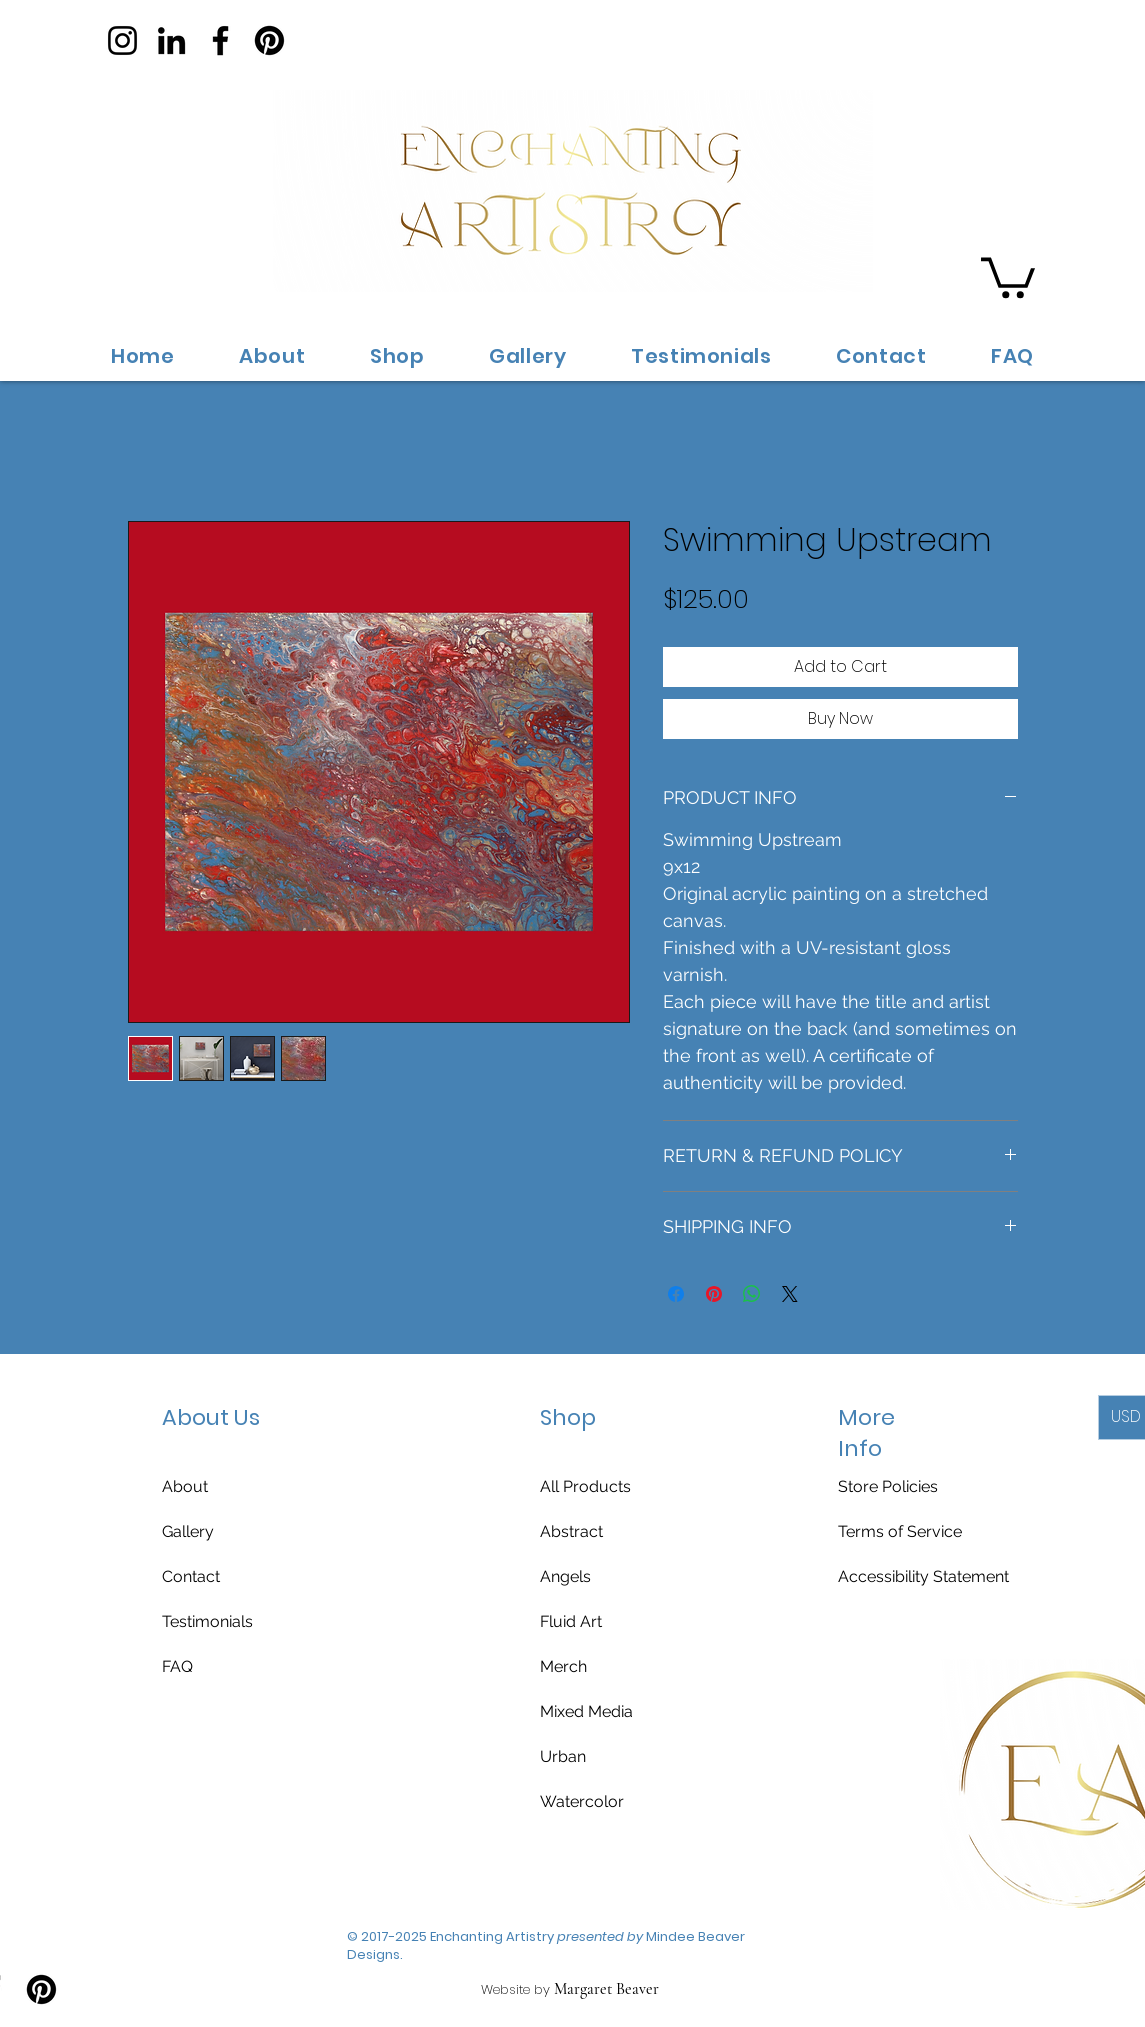 This screenshot has width=1145, height=2027. Describe the element at coordinates (220, 40) in the screenshot. I see `[Facebook]` at that location.